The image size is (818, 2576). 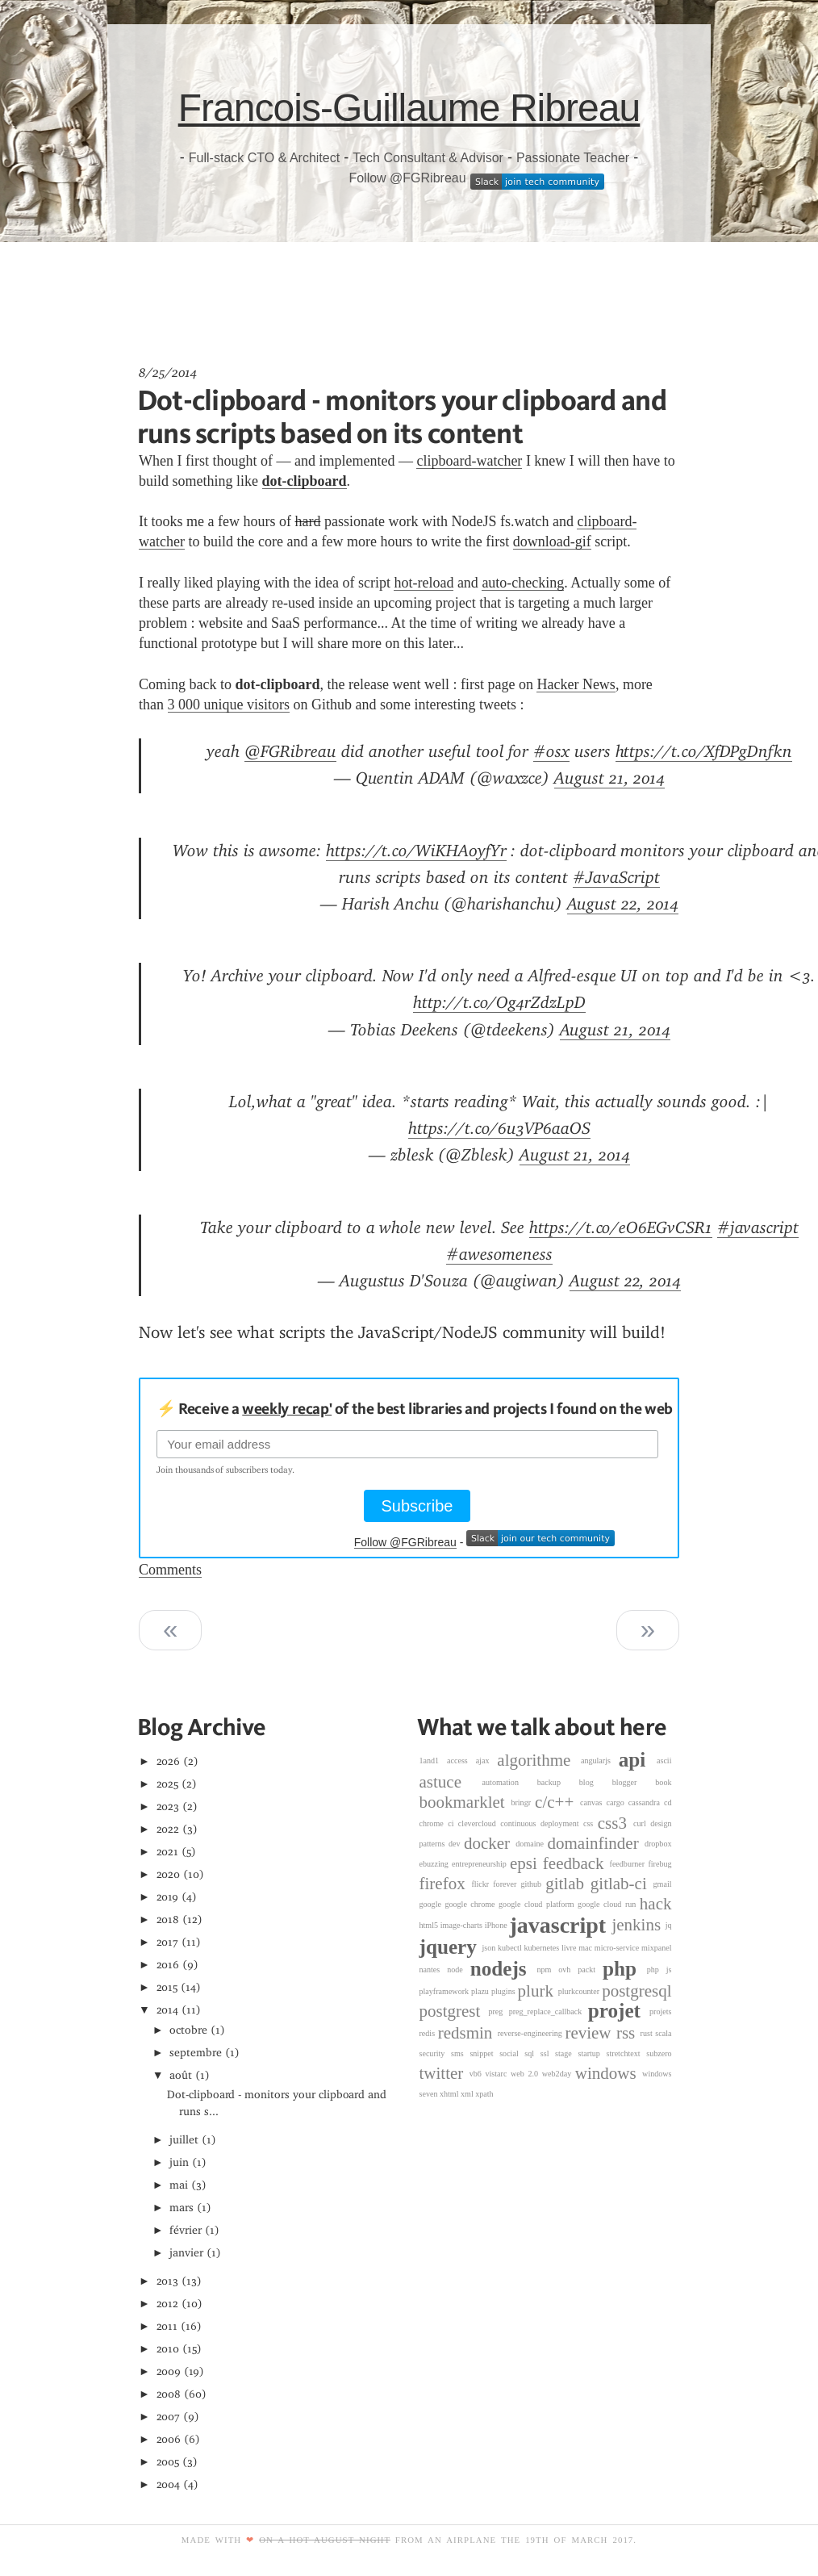 What do you see at coordinates (575, 684) in the screenshot?
I see `Hacker News` at bounding box center [575, 684].